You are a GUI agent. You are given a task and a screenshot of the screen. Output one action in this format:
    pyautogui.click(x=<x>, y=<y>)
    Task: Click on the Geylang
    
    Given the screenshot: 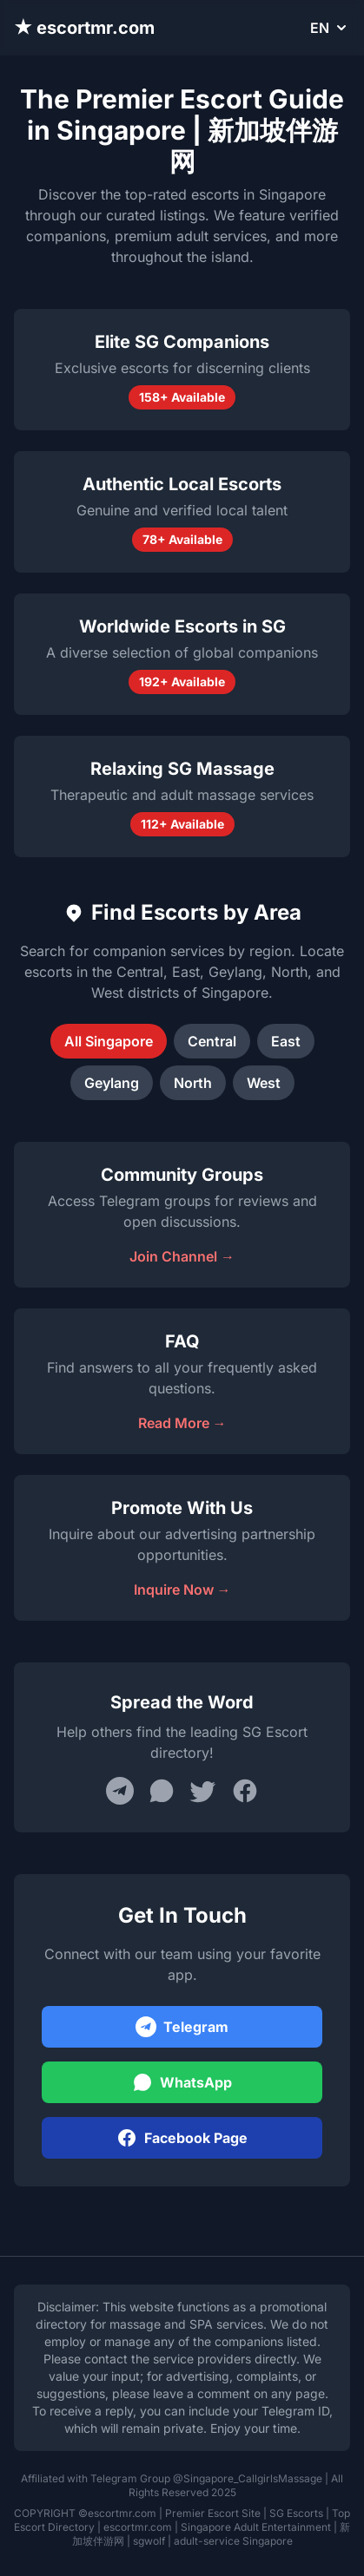 What is the action you would take?
    pyautogui.click(x=111, y=1082)
    